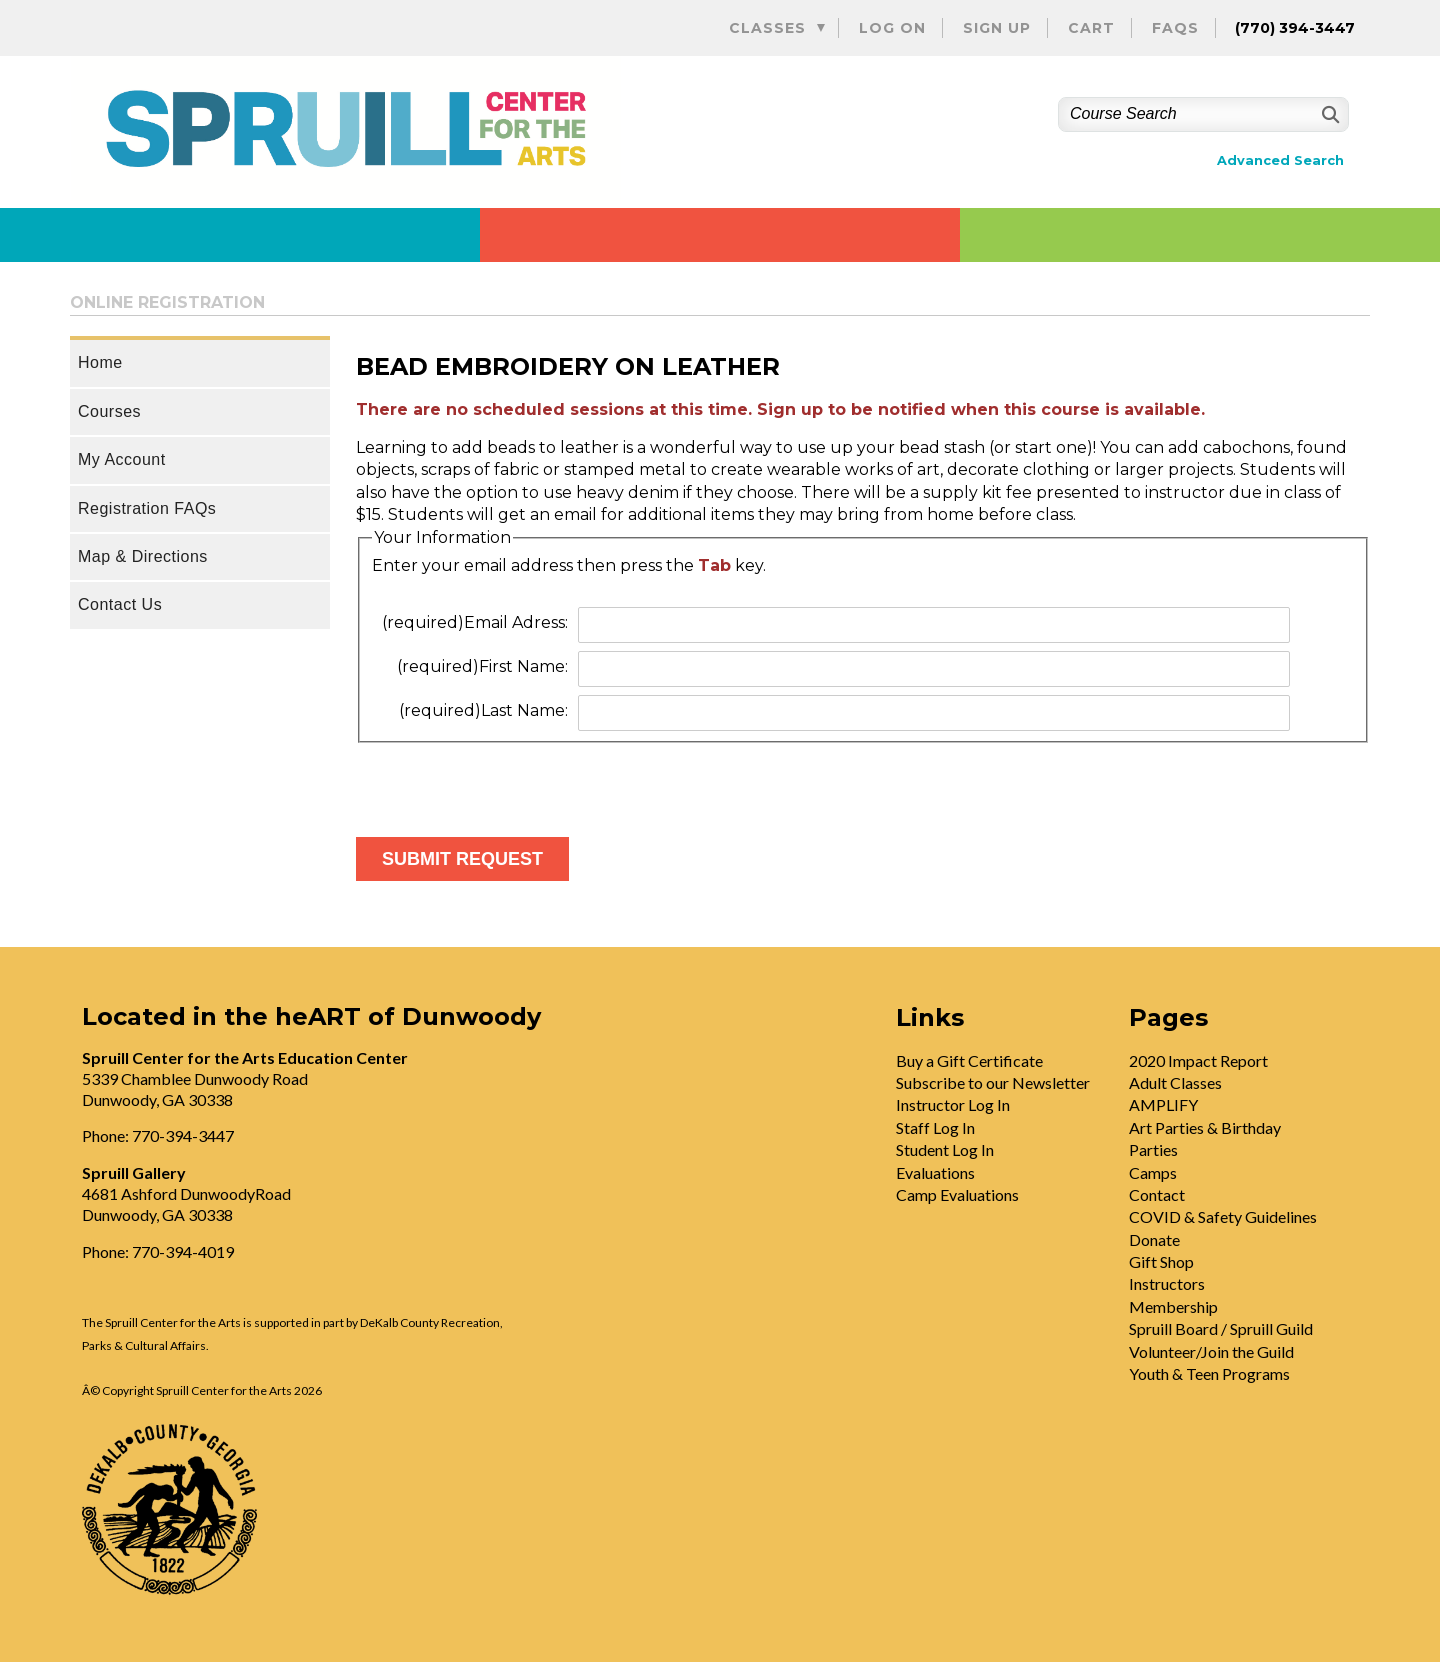 This screenshot has height=1662, width=1440. What do you see at coordinates (993, 1082) in the screenshot?
I see `Subscribe to our Newsletter` at bounding box center [993, 1082].